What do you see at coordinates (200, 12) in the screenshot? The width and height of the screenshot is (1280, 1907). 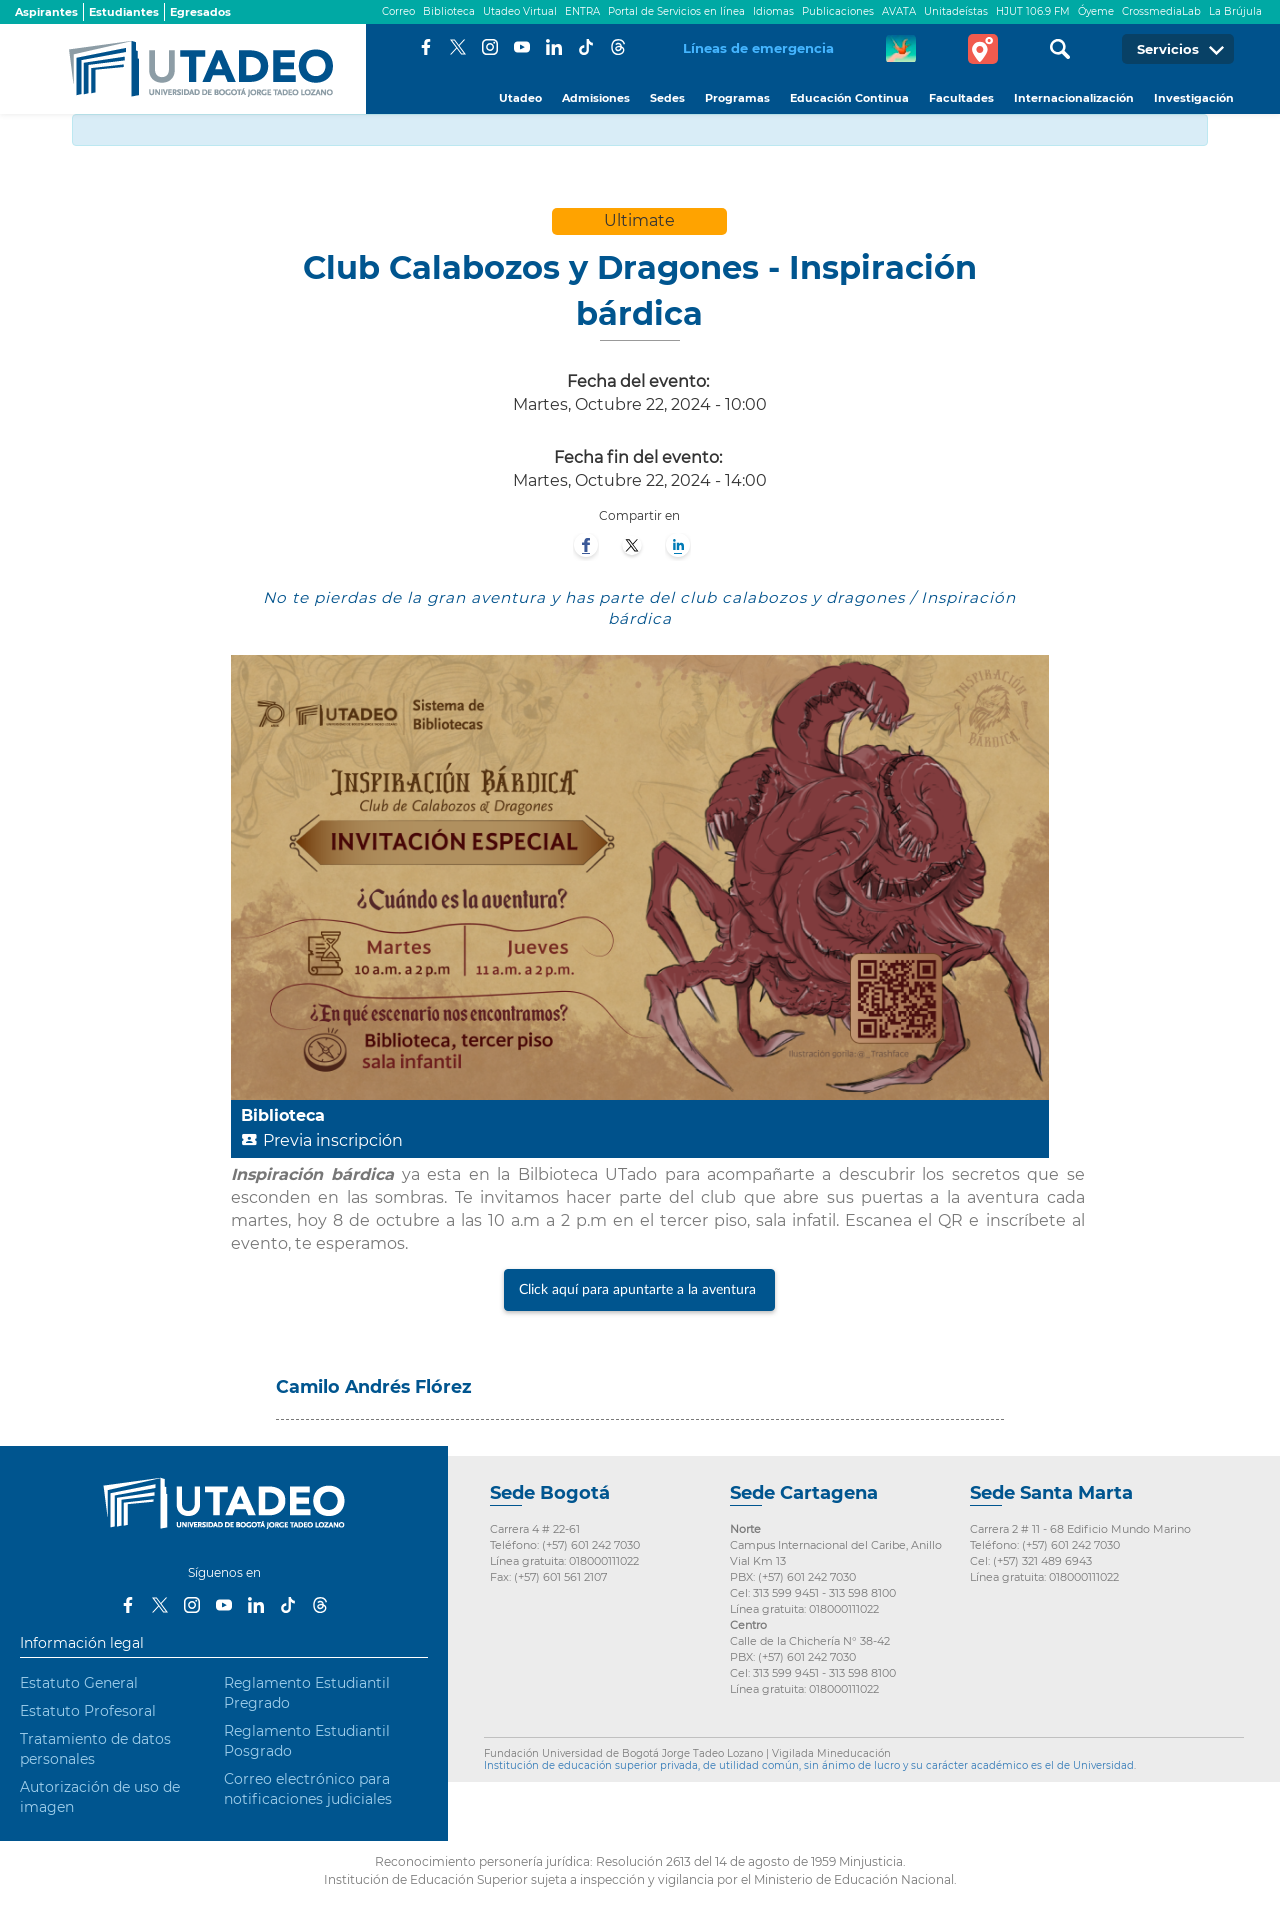 I see `Egresados` at bounding box center [200, 12].